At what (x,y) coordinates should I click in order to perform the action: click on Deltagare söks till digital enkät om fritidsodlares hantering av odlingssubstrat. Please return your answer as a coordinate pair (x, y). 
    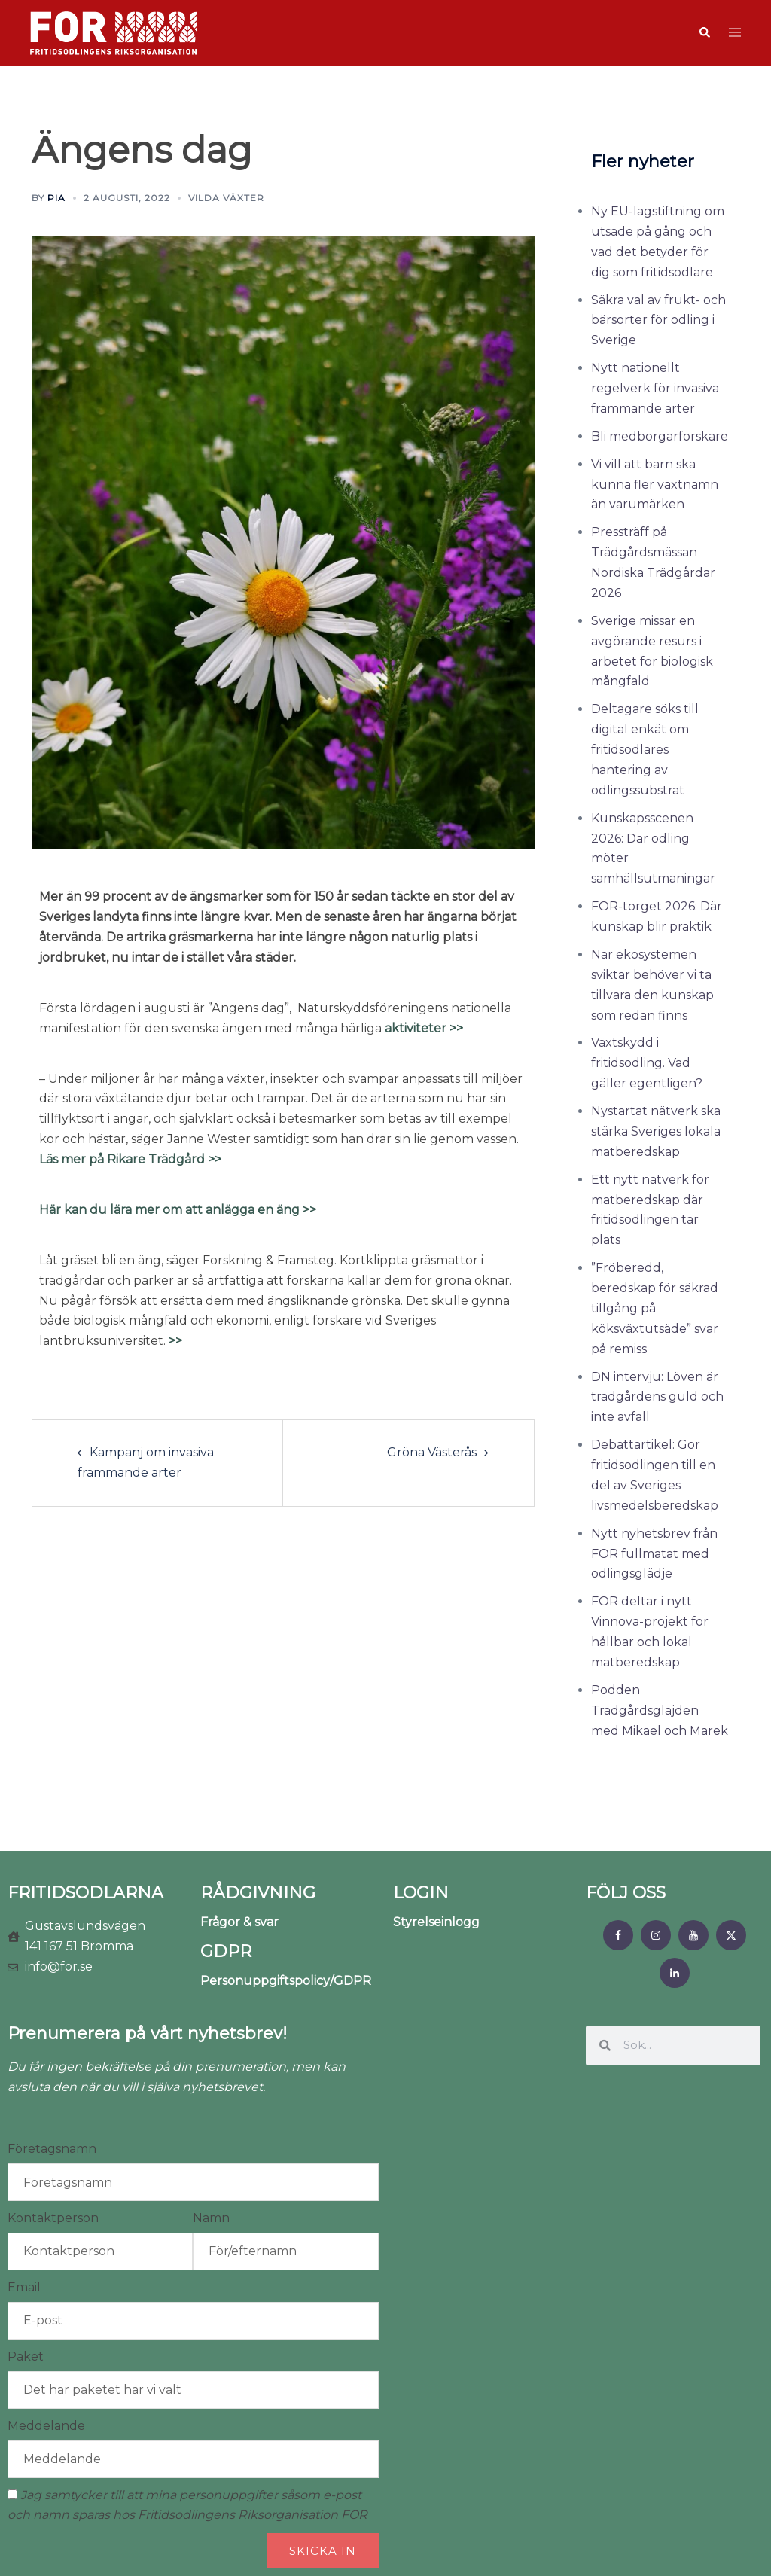
    Looking at the image, I should click on (645, 749).